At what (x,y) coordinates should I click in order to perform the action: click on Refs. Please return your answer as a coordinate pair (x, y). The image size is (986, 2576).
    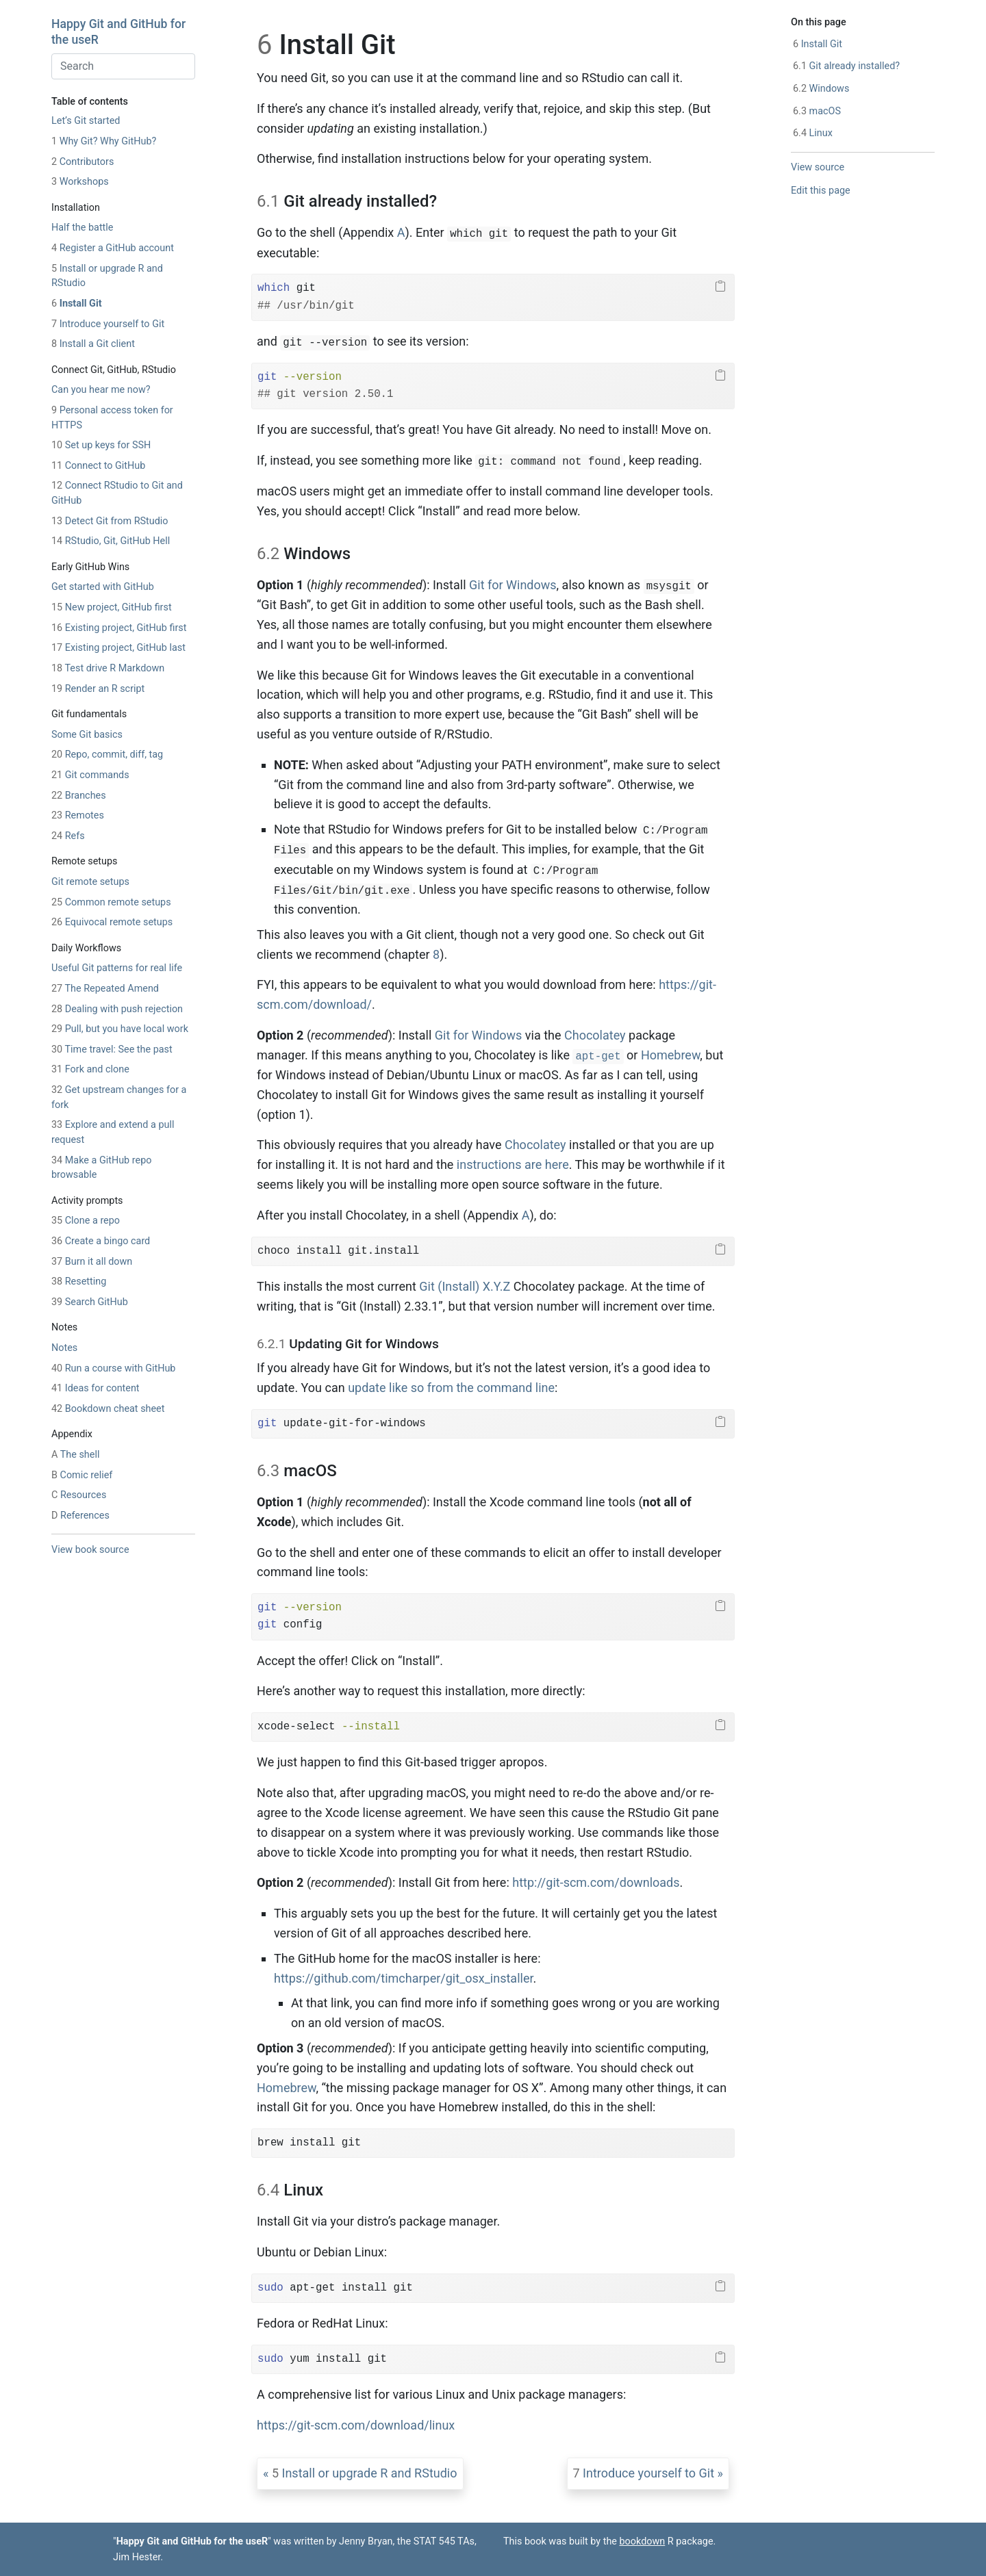
    Looking at the image, I should click on (68, 836).